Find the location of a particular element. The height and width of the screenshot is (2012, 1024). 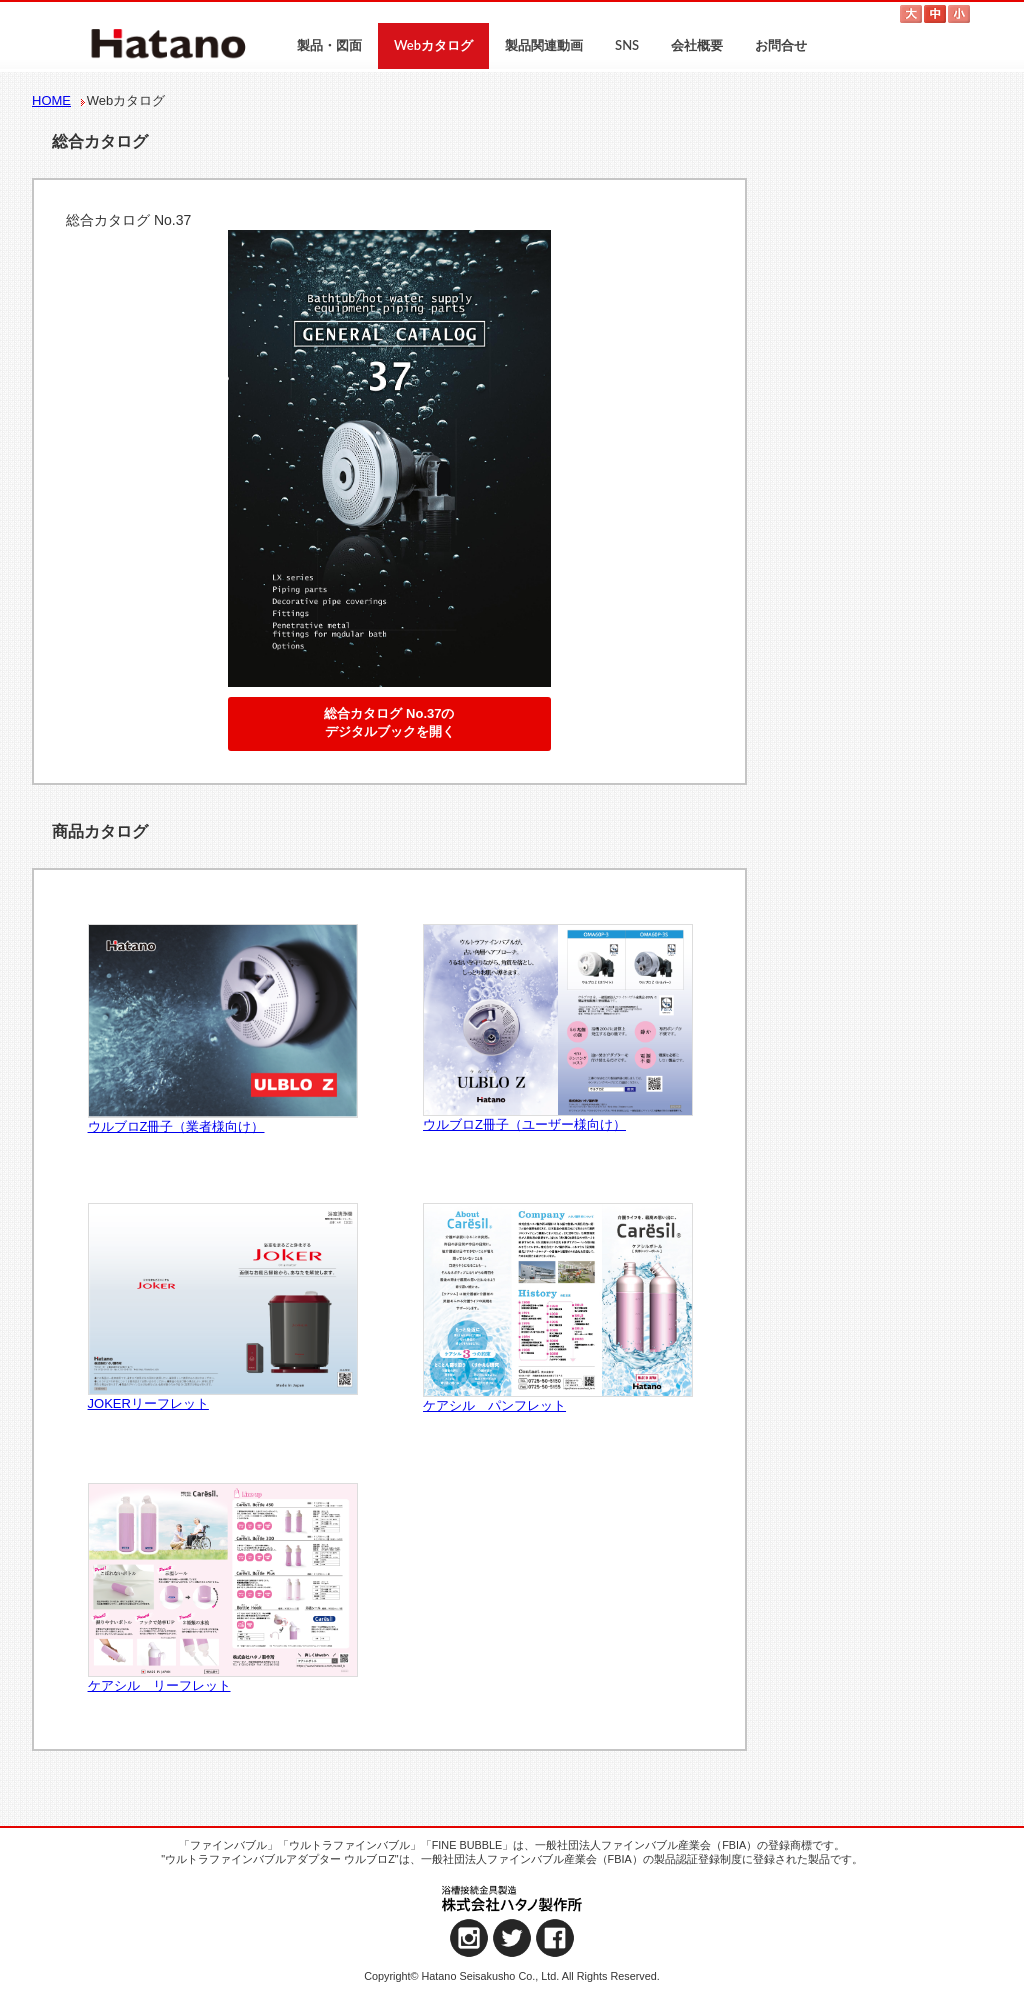

Webカタログ is located at coordinates (433, 45).